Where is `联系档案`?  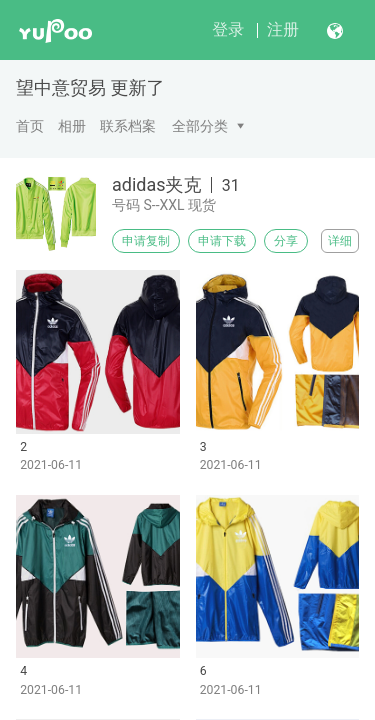
联系档案 is located at coordinates (128, 126).